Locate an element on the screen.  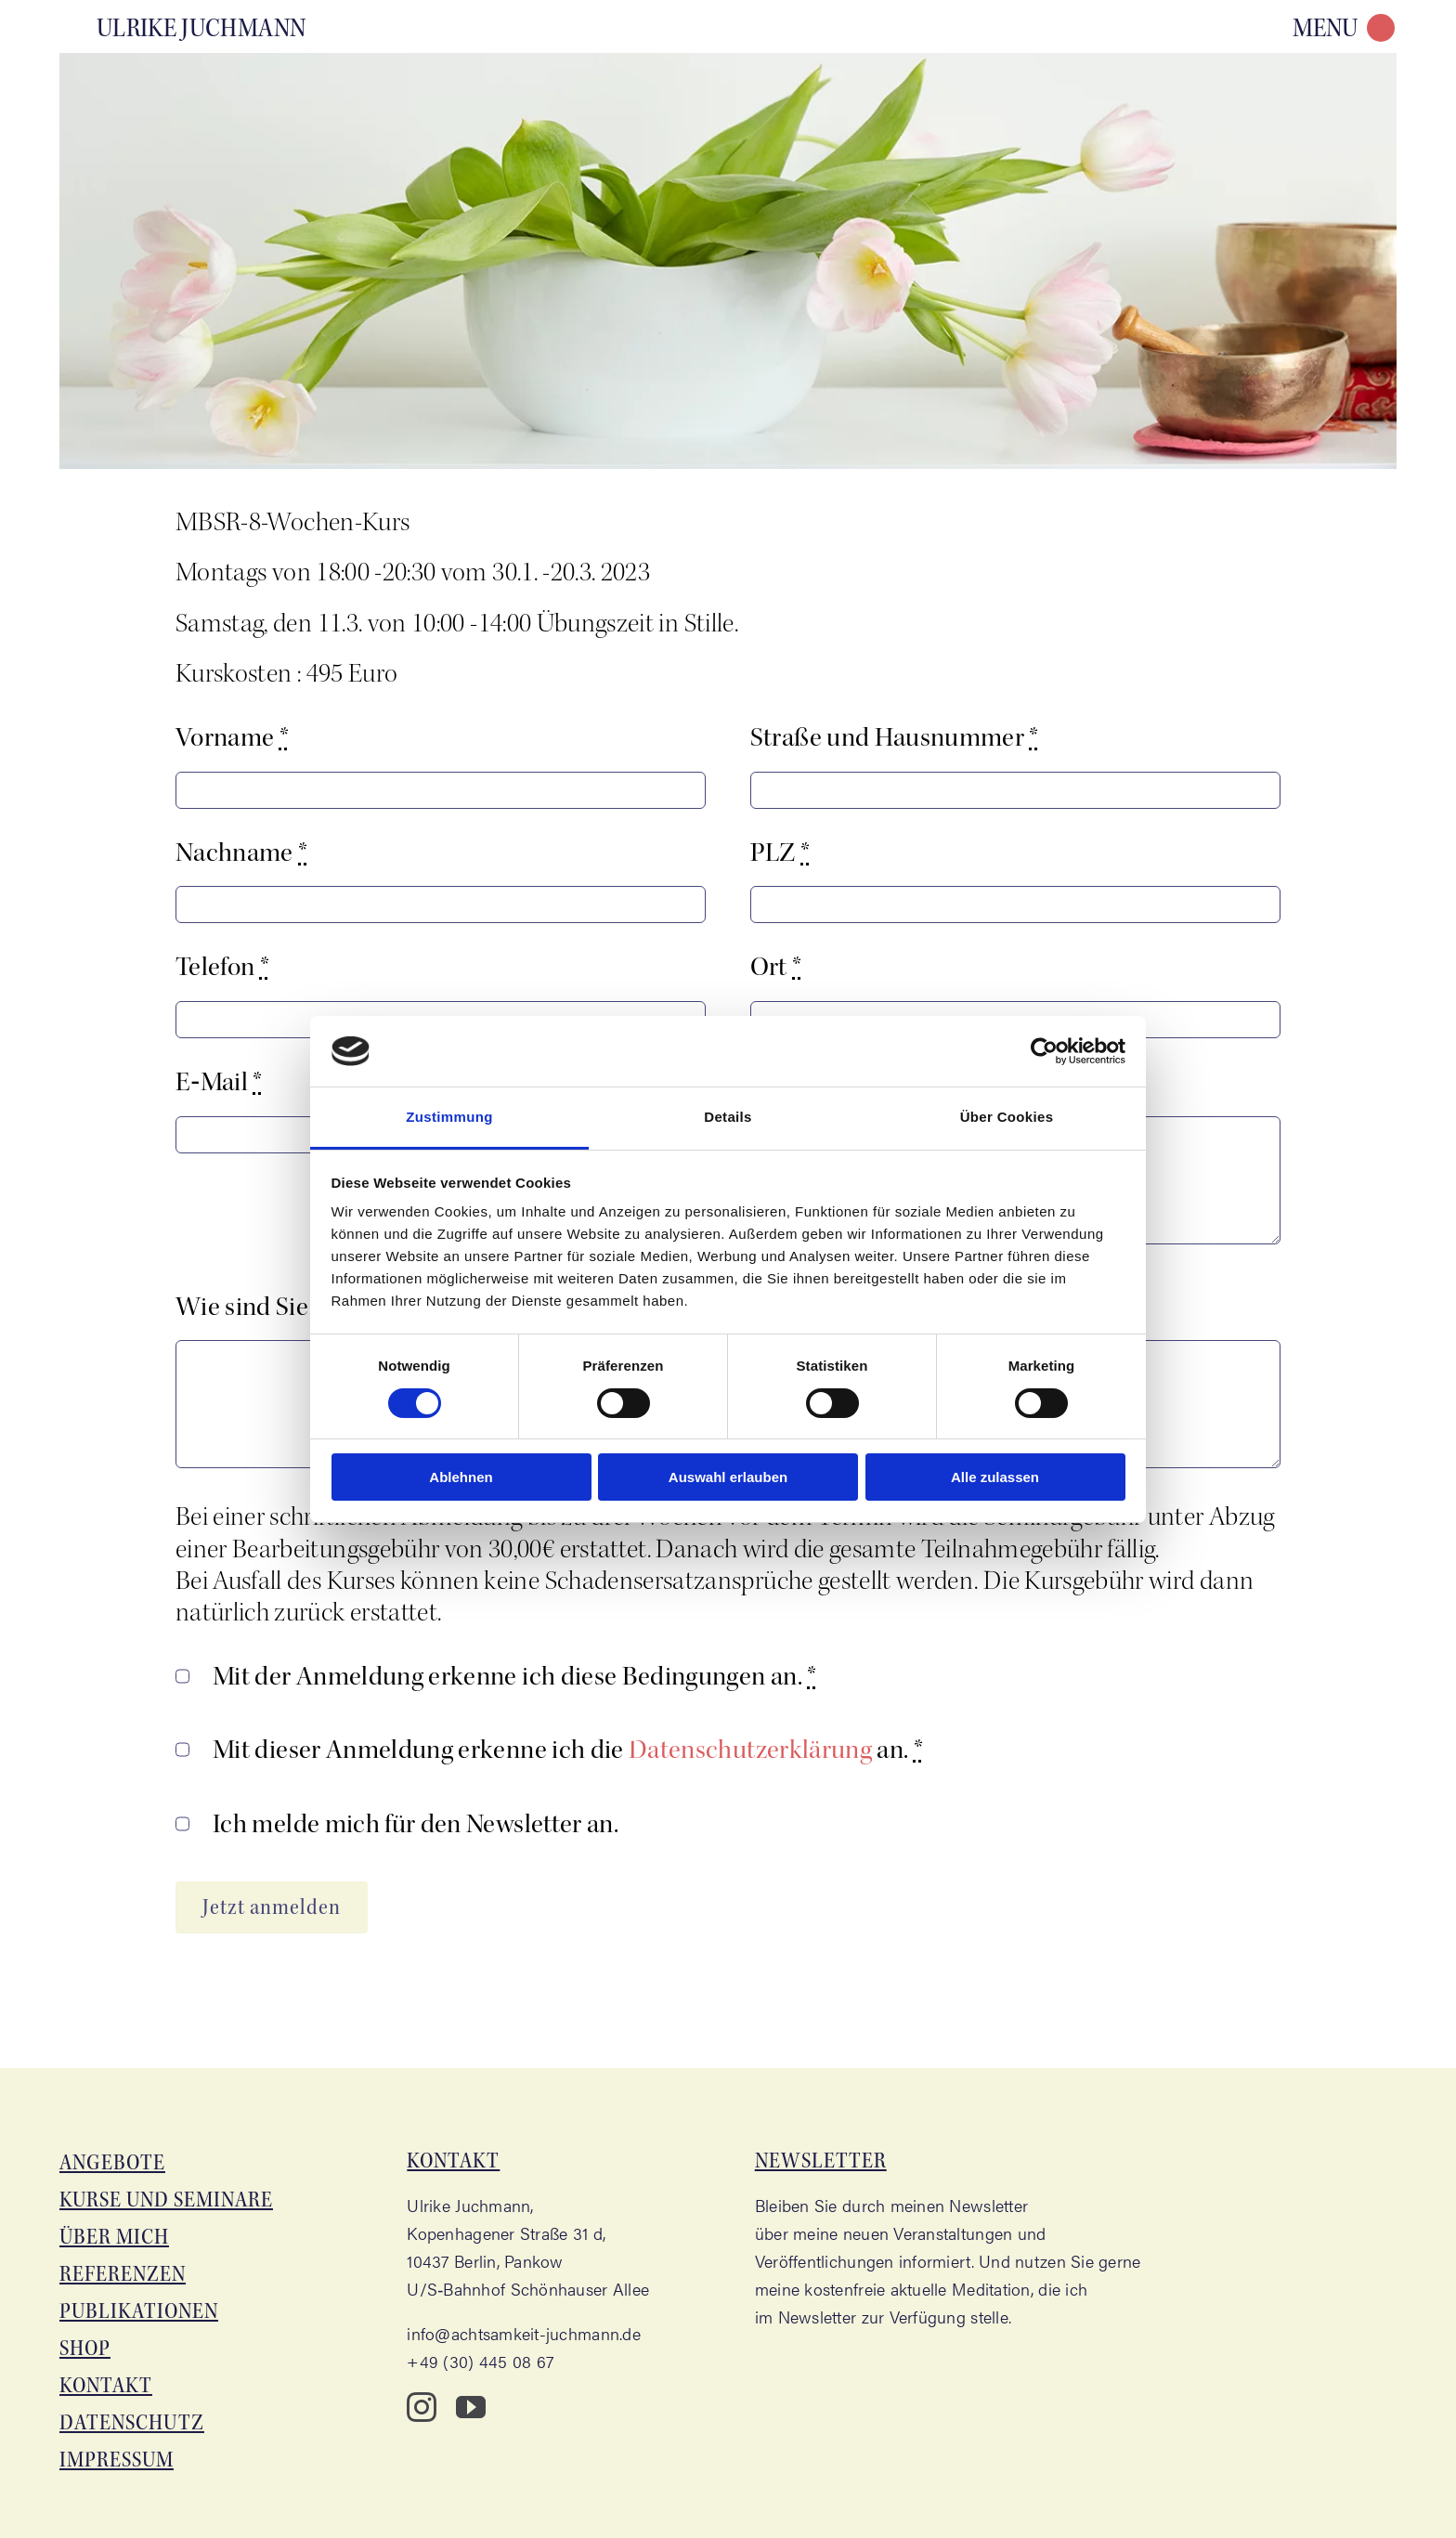
Über Cookies [tab] is located at coordinates (1007, 1117).